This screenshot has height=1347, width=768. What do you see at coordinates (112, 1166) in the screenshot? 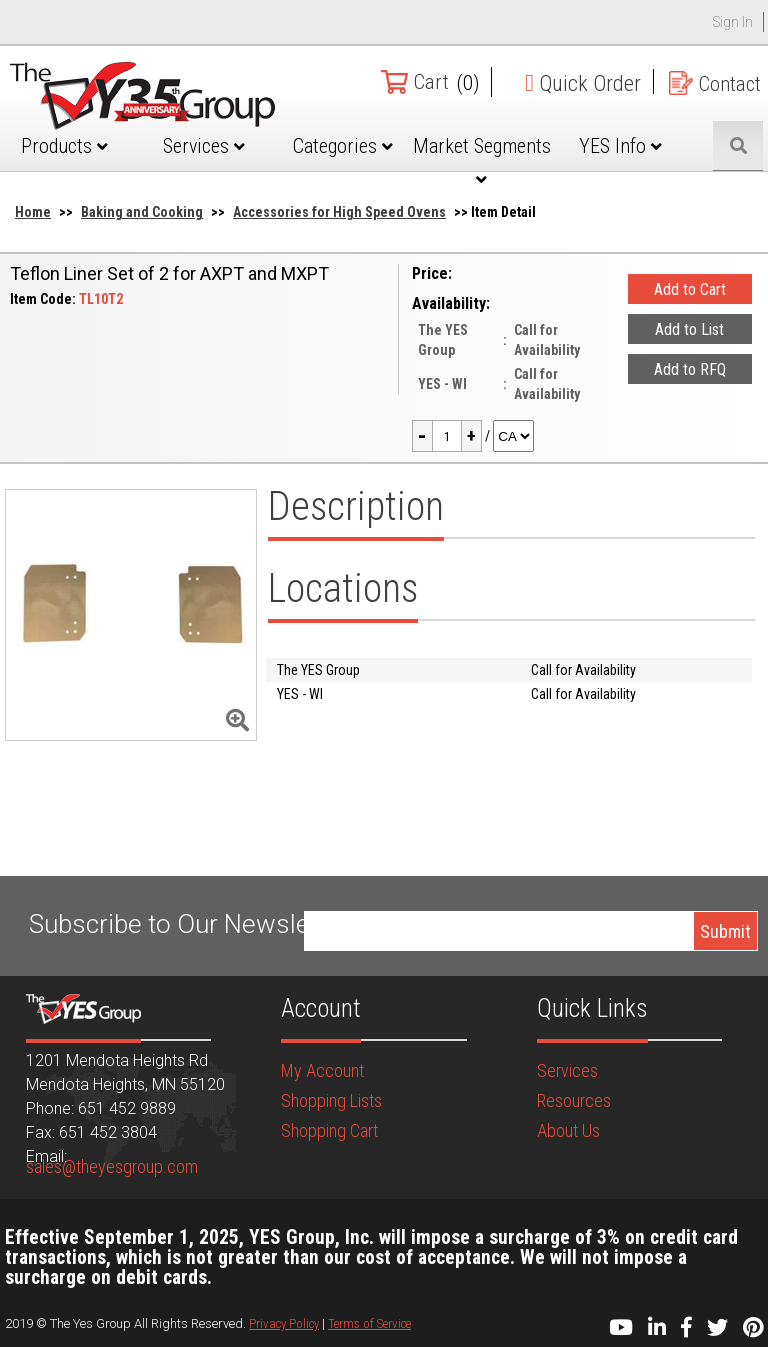
I see `sales@theyesgroup.com` at bounding box center [112, 1166].